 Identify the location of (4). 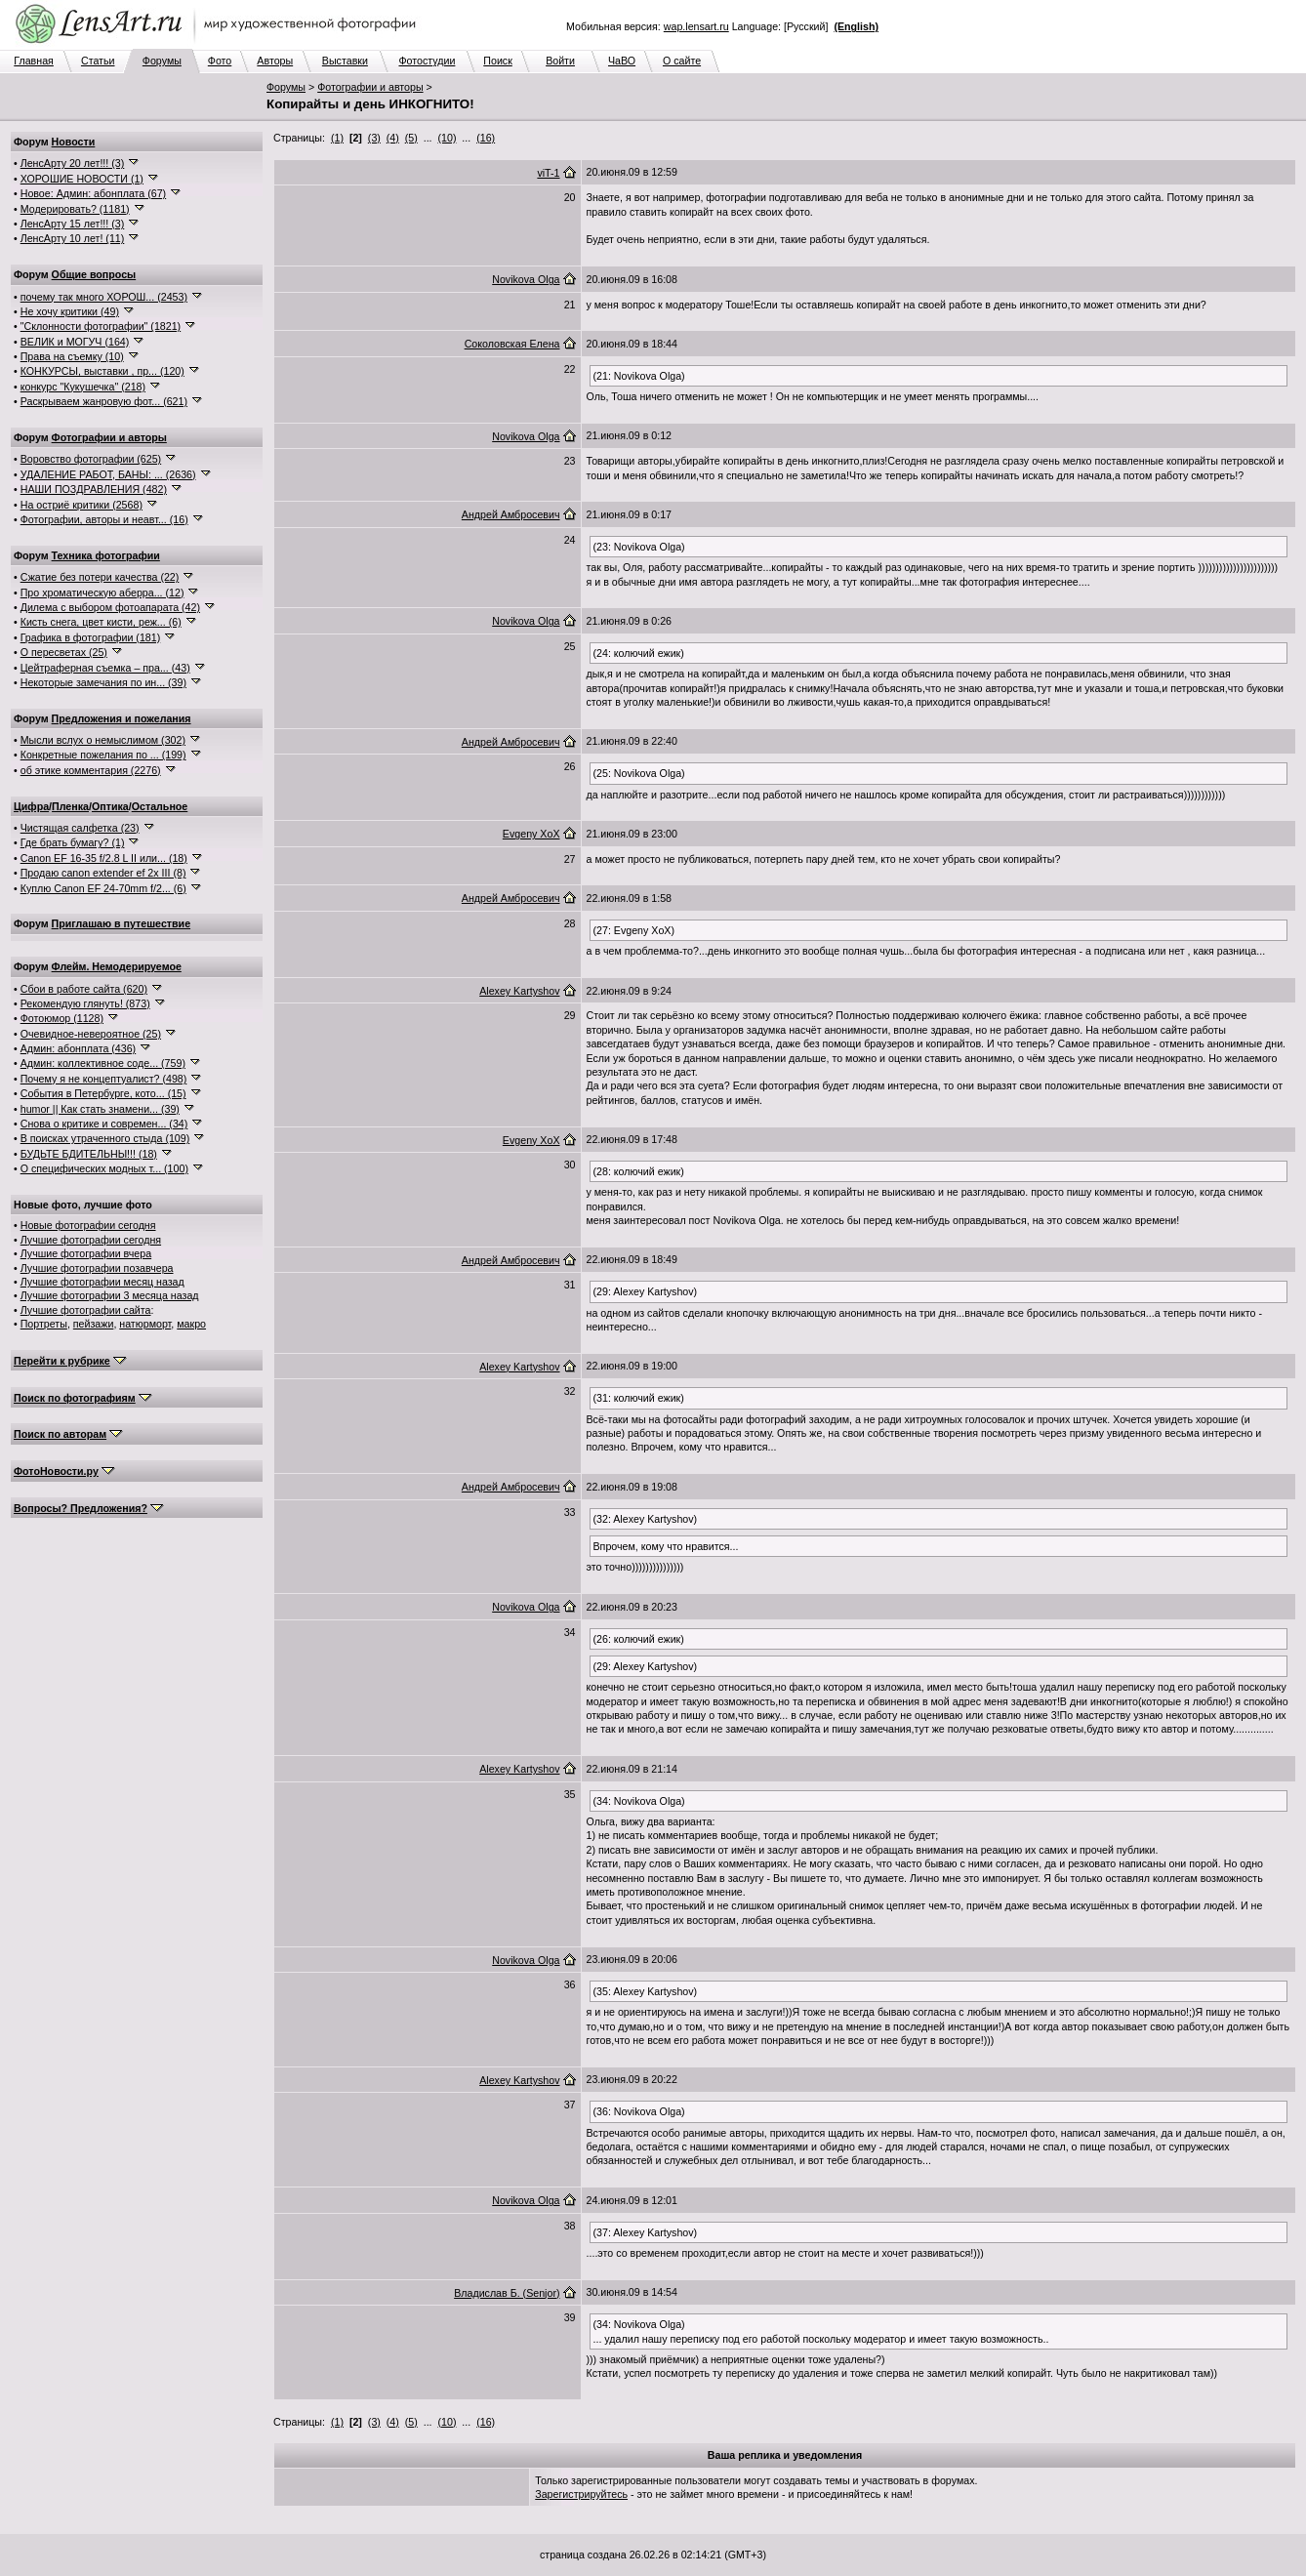
(393, 137).